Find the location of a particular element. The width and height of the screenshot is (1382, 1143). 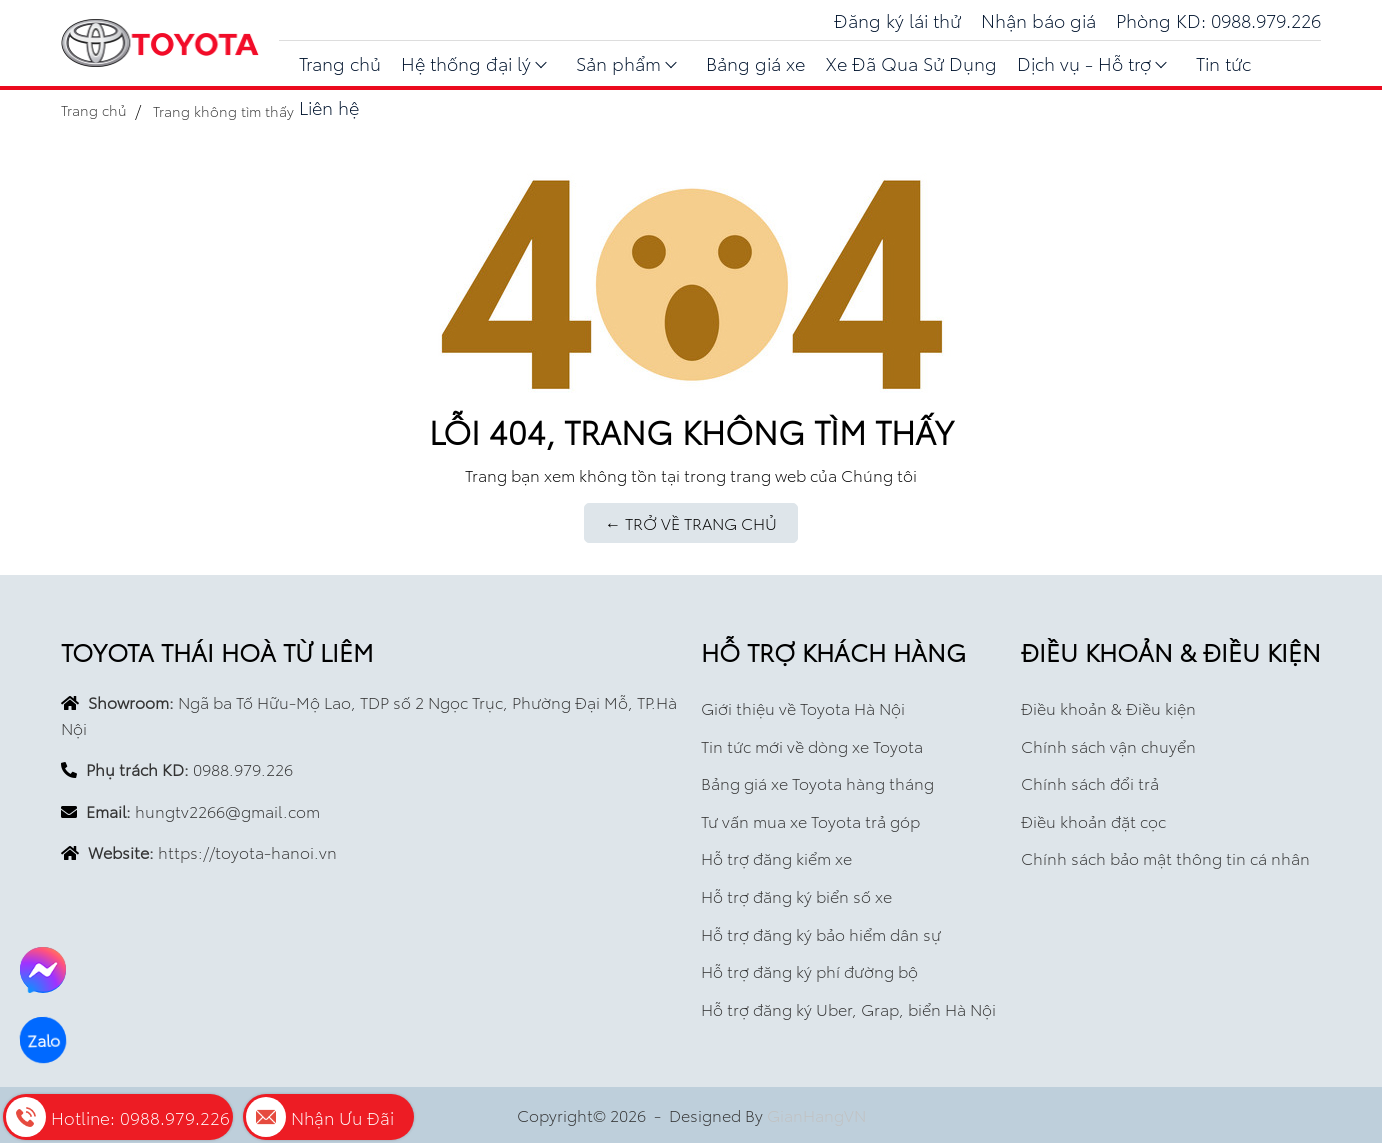

Hỗ trợ đăng ký bảo hiểm dân sự is located at coordinates (821, 933).